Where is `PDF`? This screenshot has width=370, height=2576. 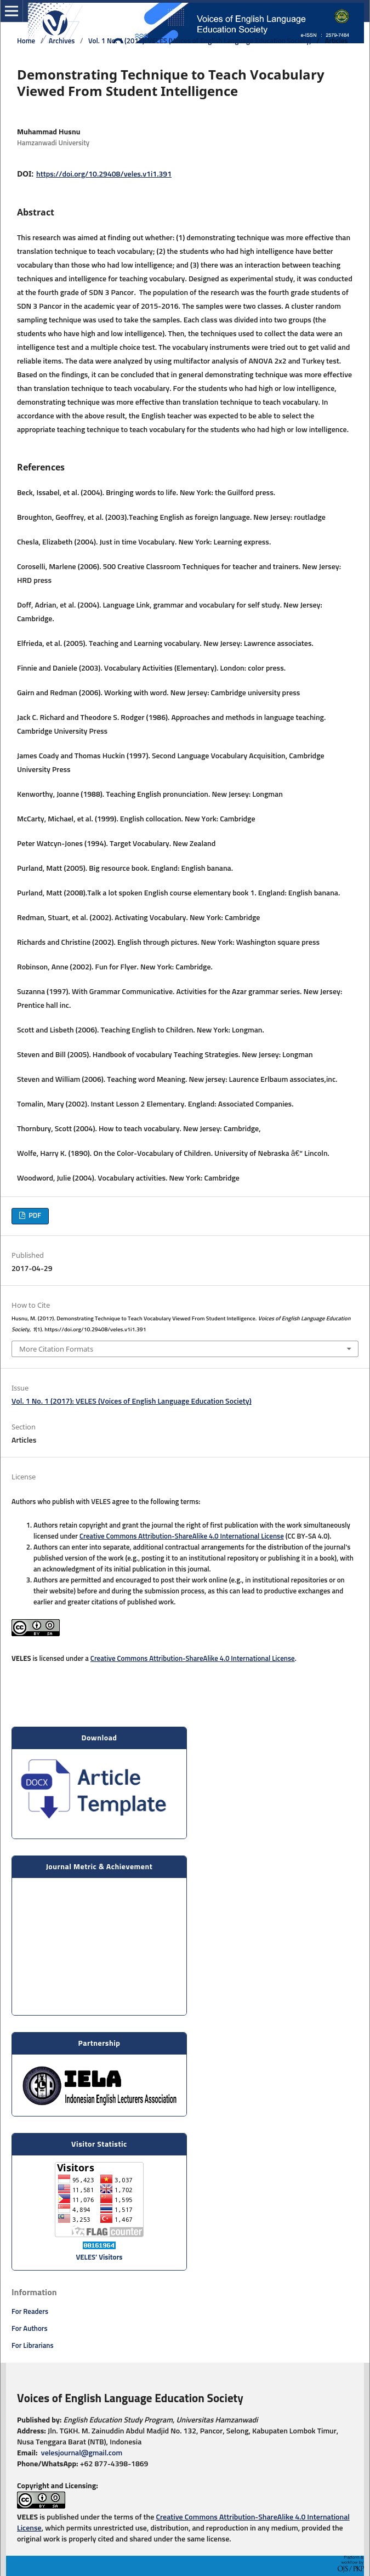
PDF is located at coordinates (34, 1215).